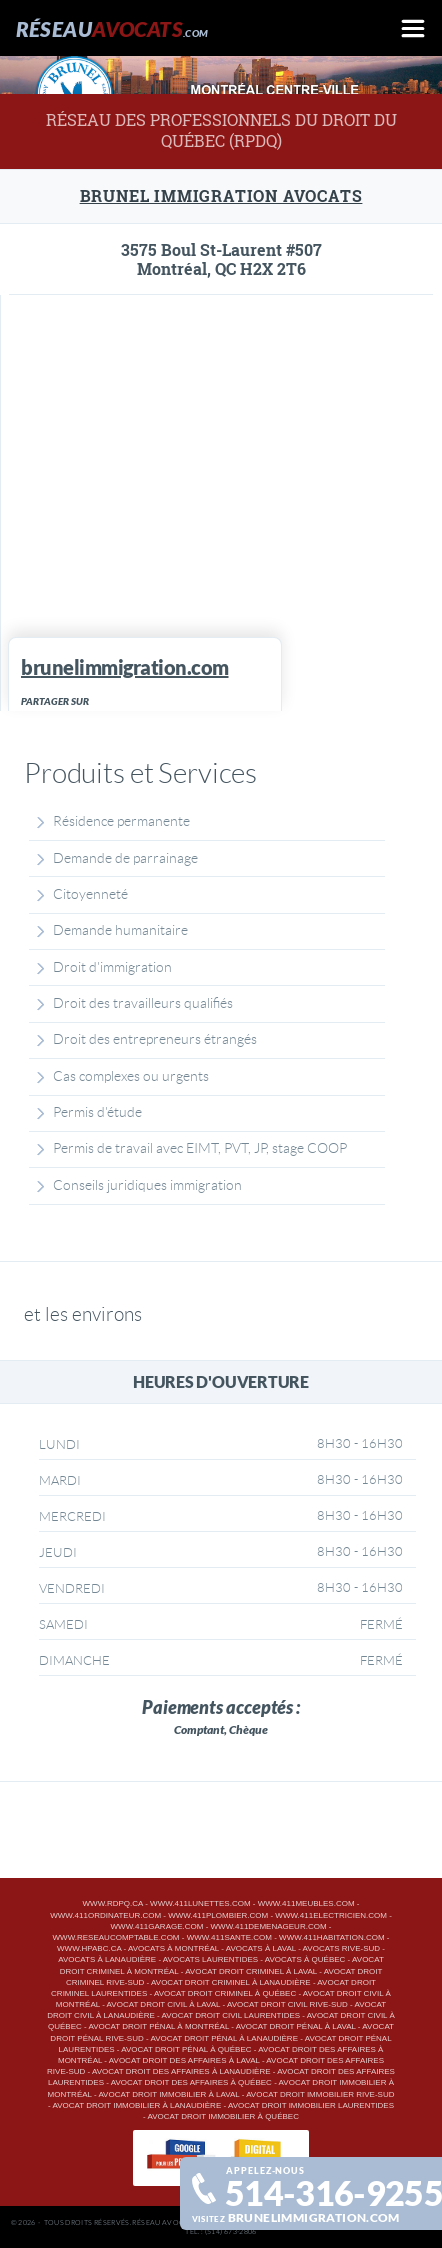 This screenshot has height=2248, width=442. I want to click on Avocat droit criminel à Laval, so click(251, 1971).